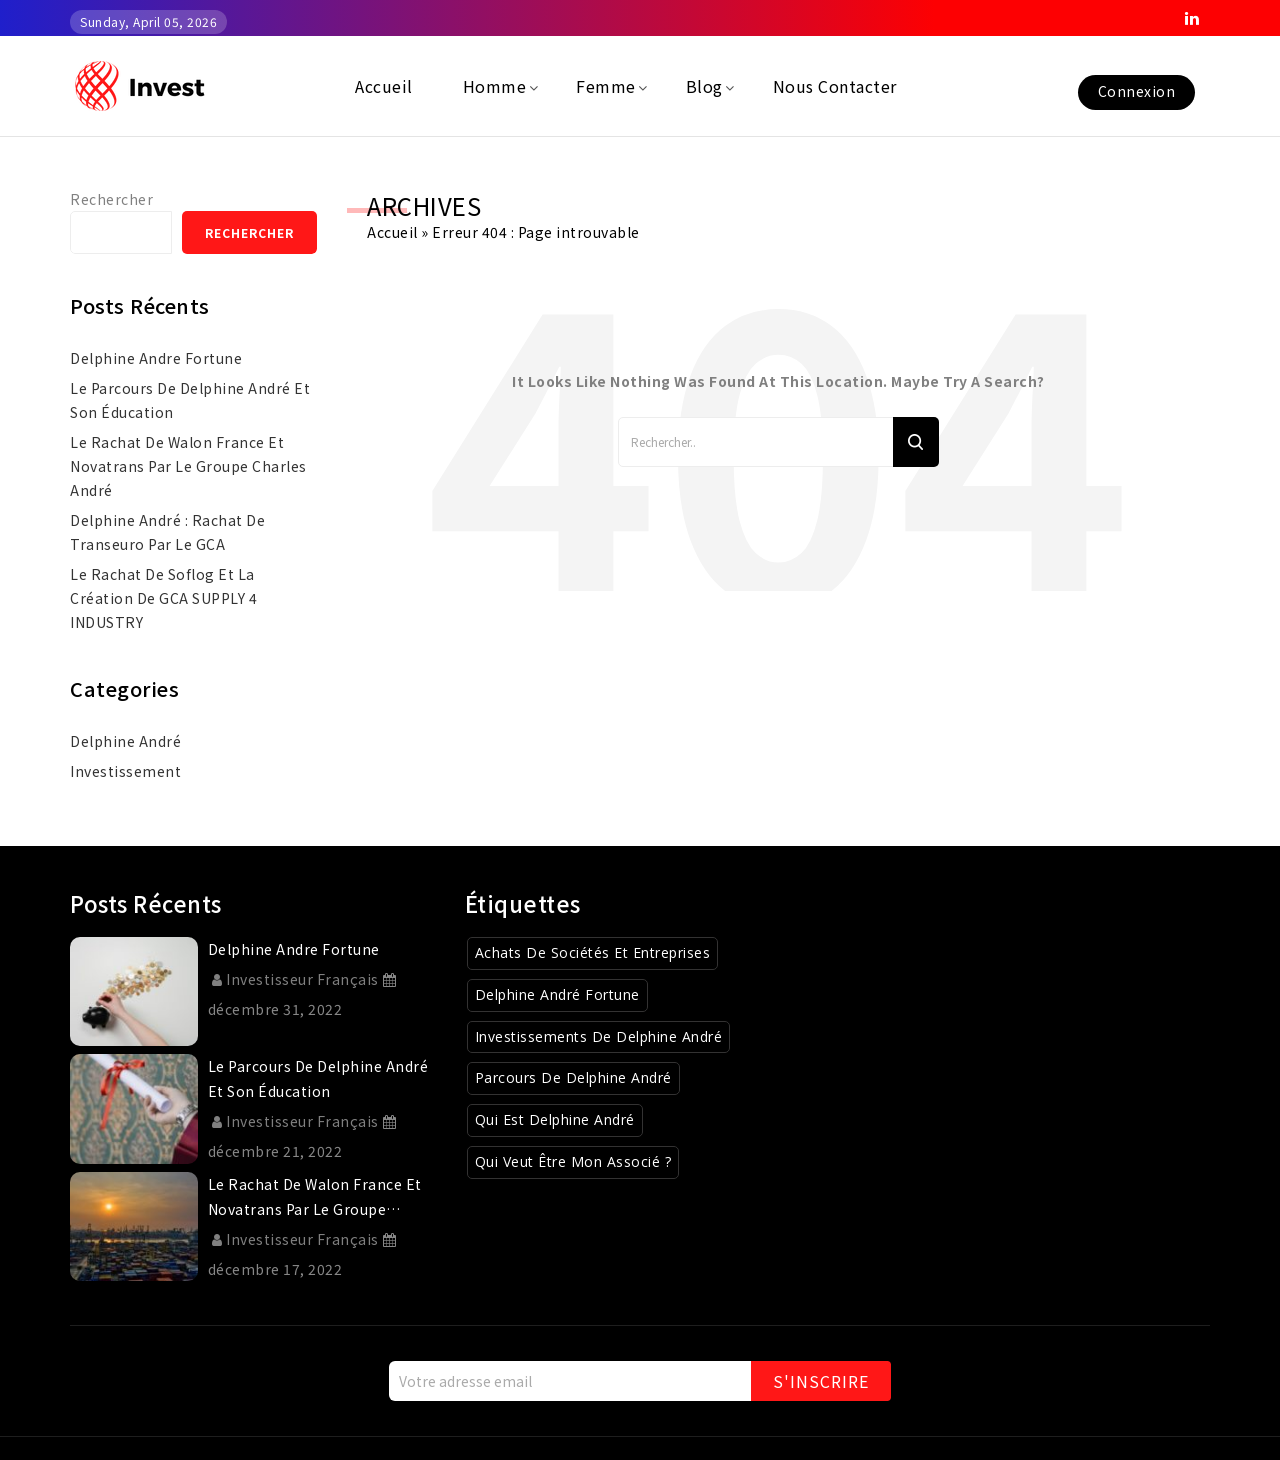 Image resolution: width=1280 pixels, height=1460 pixels. I want to click on Investisseur Français, so click(295, 979).